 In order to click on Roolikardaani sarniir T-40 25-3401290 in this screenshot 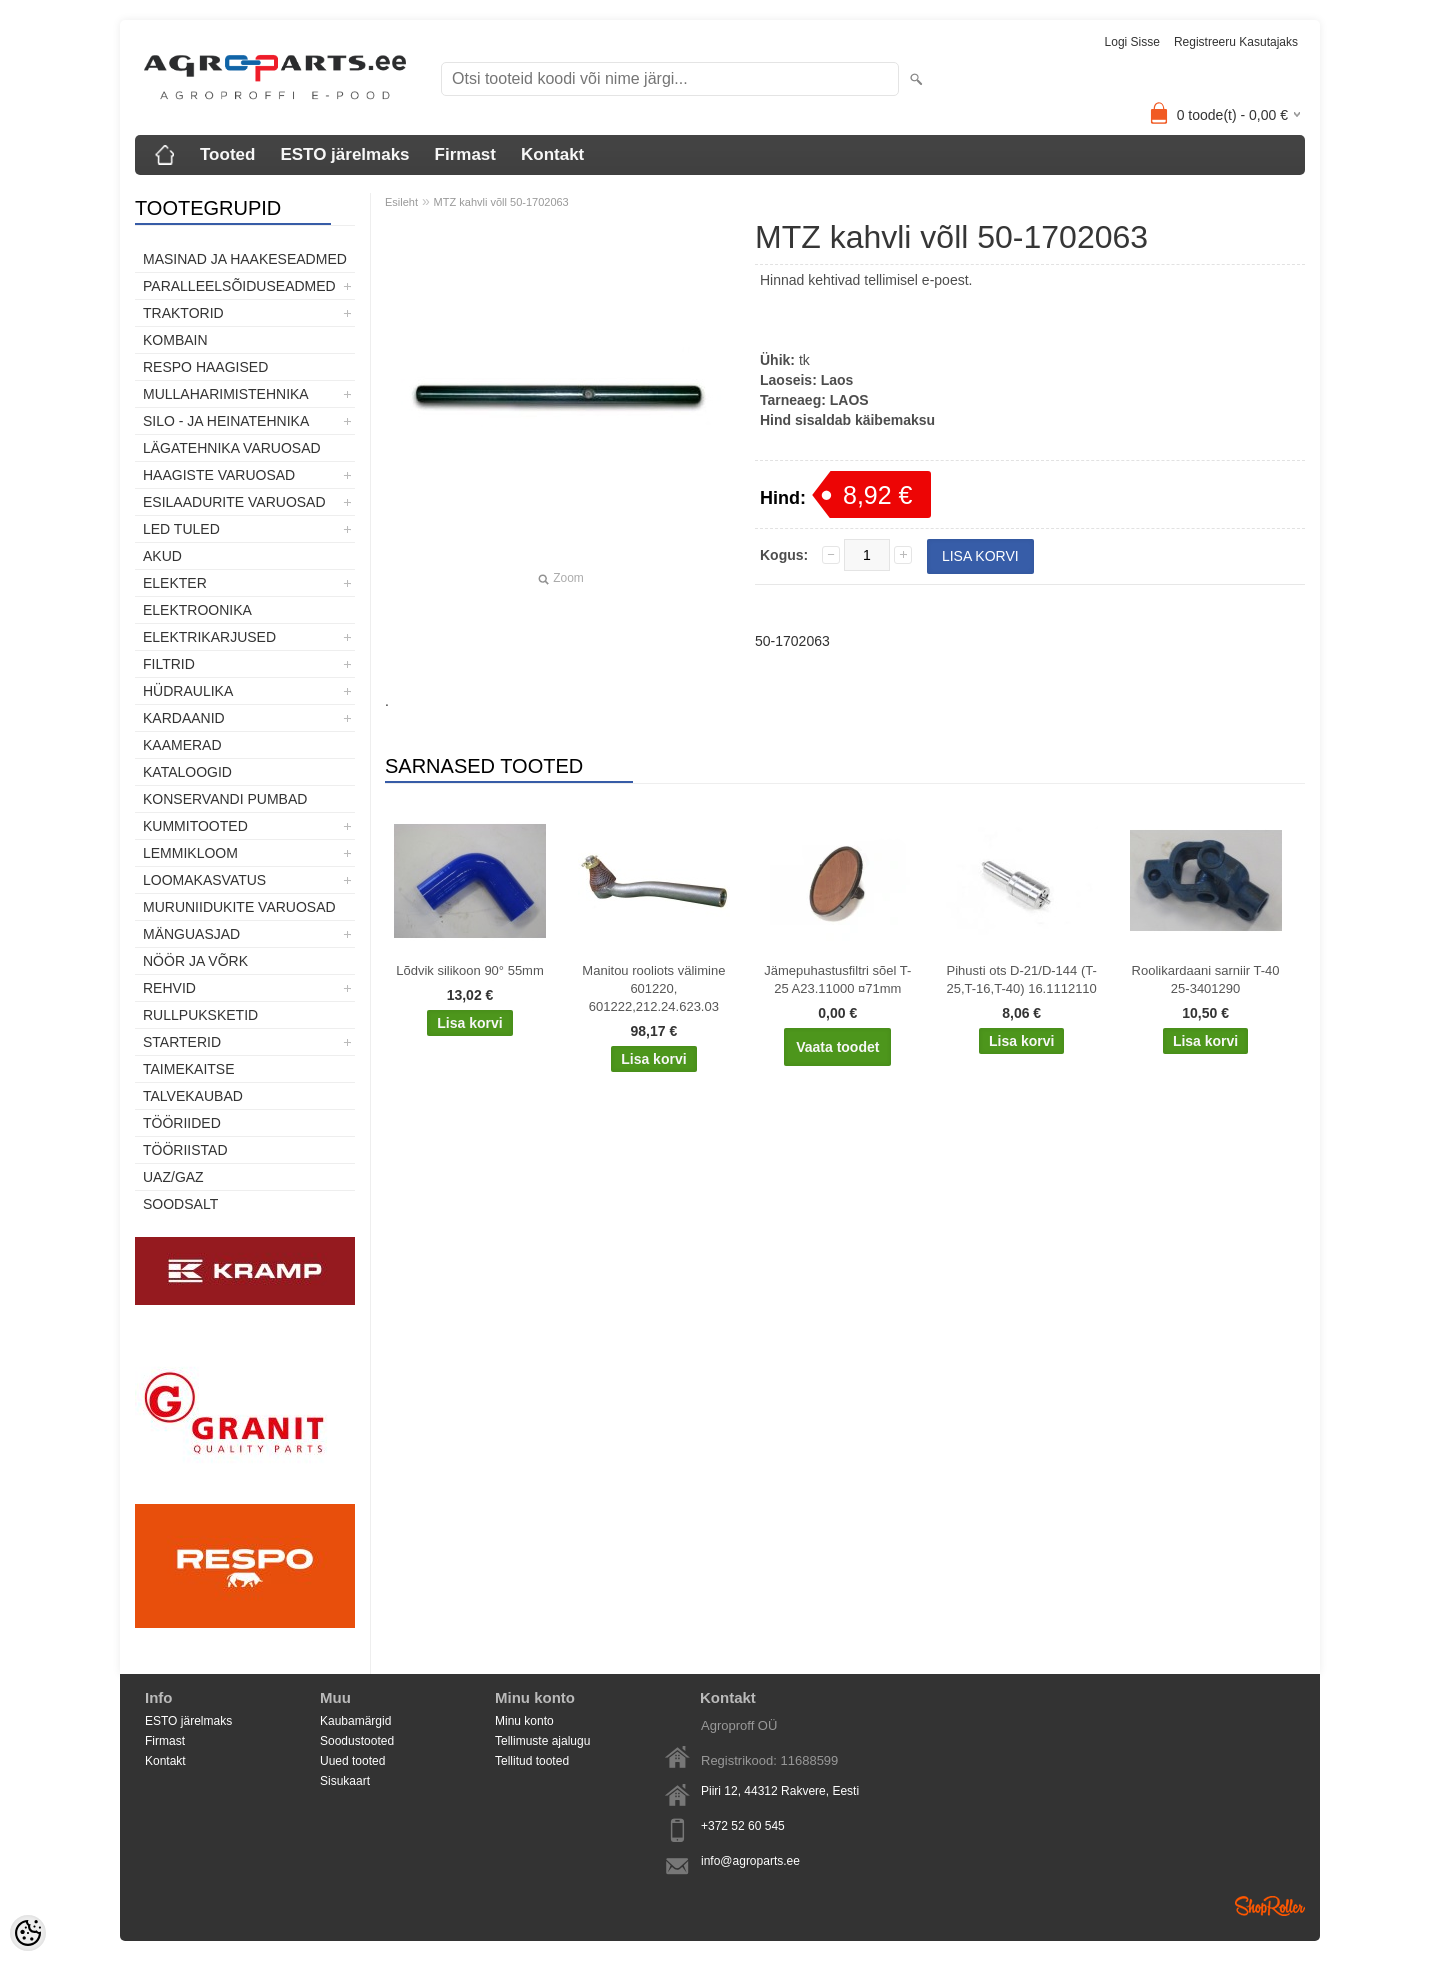, I will do `click(1206, 979)`.